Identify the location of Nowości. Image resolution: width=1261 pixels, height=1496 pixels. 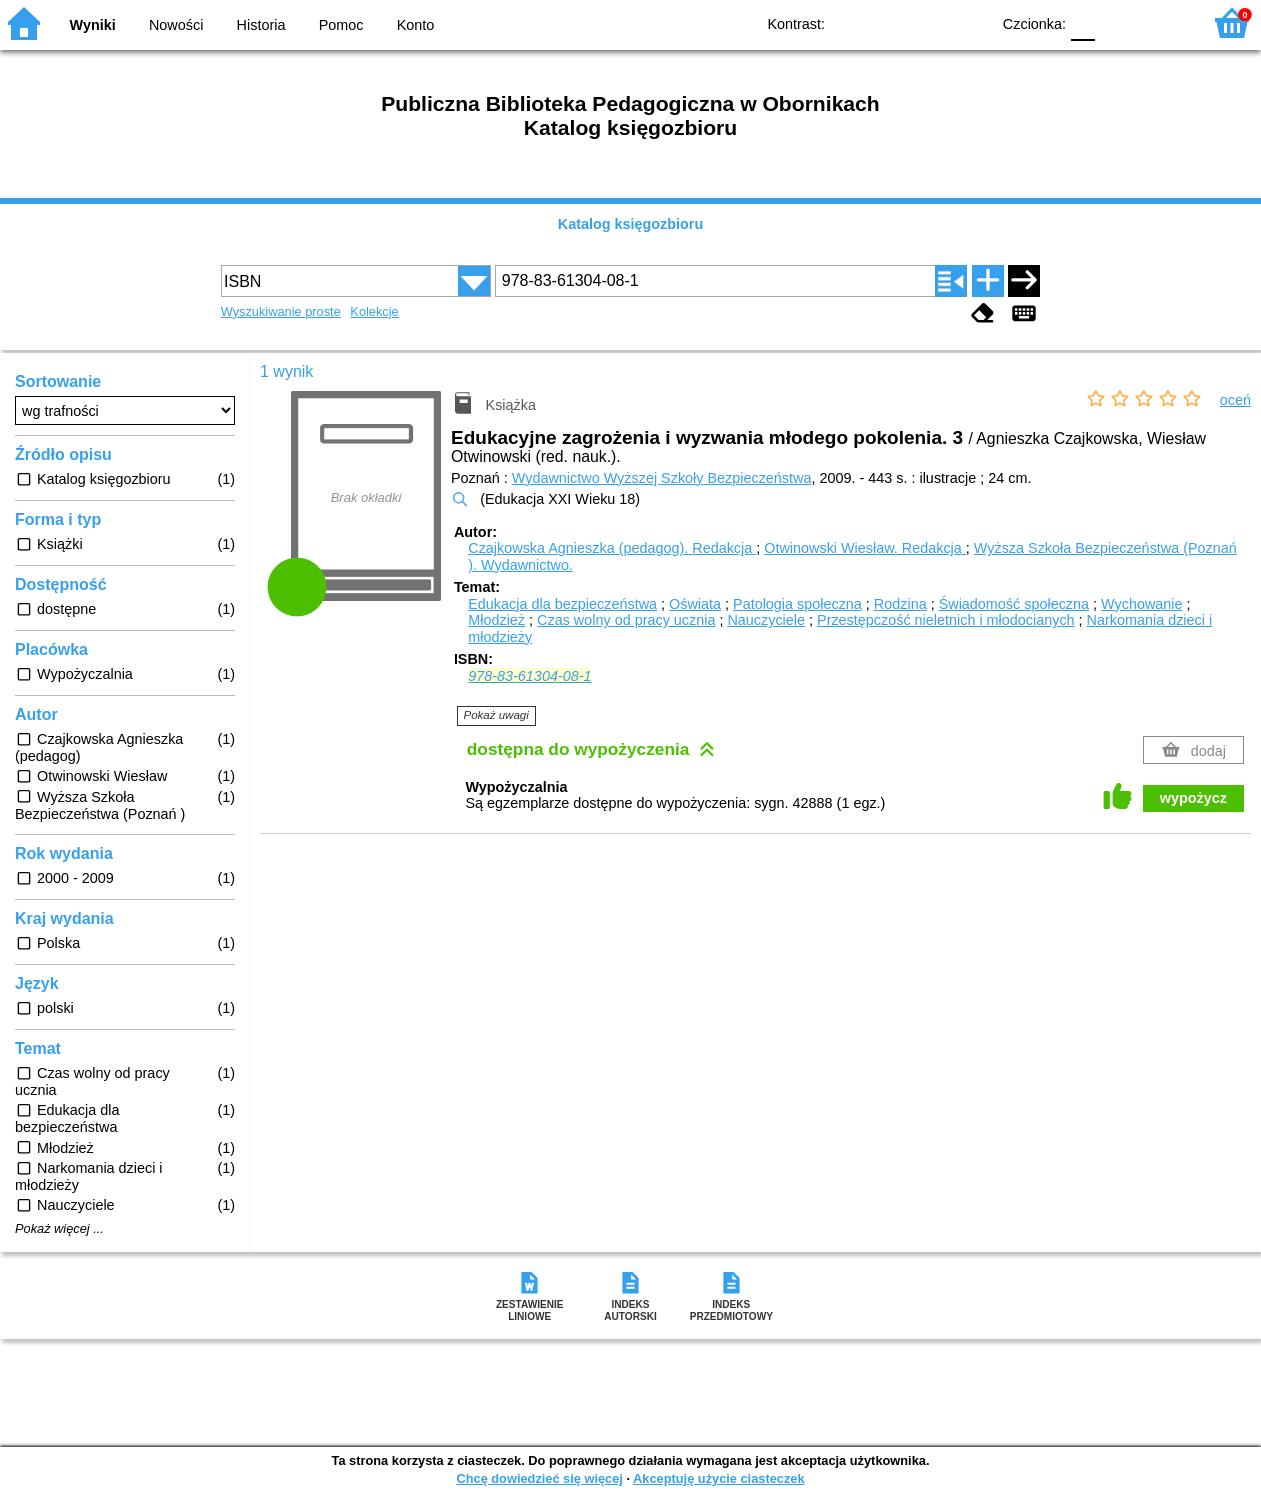
(176, 25).